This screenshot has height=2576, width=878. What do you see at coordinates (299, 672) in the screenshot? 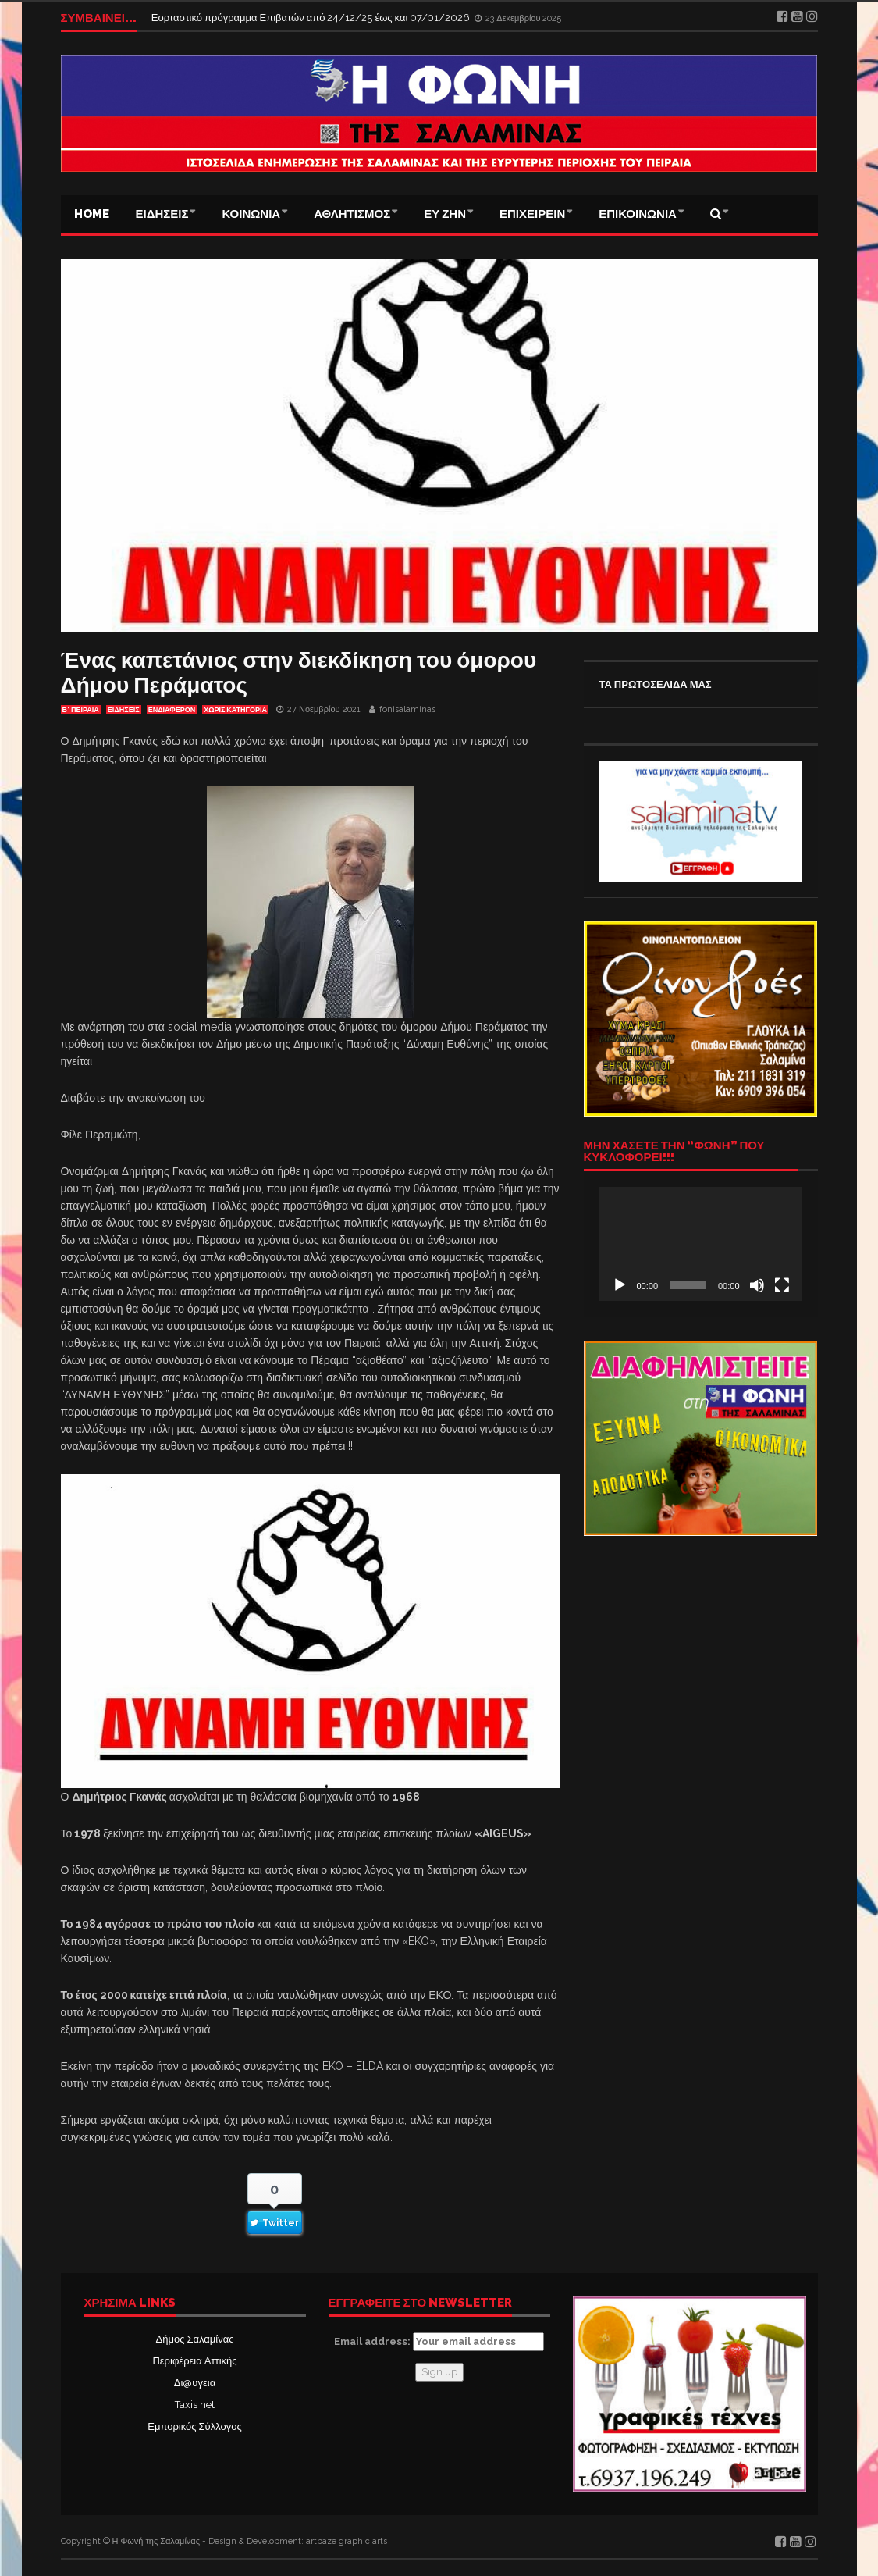
I see `Ένας καπετάνιος στην διεκδίκηση του όμορου Δήμου Περάματος` at bounding box center [299, 672].